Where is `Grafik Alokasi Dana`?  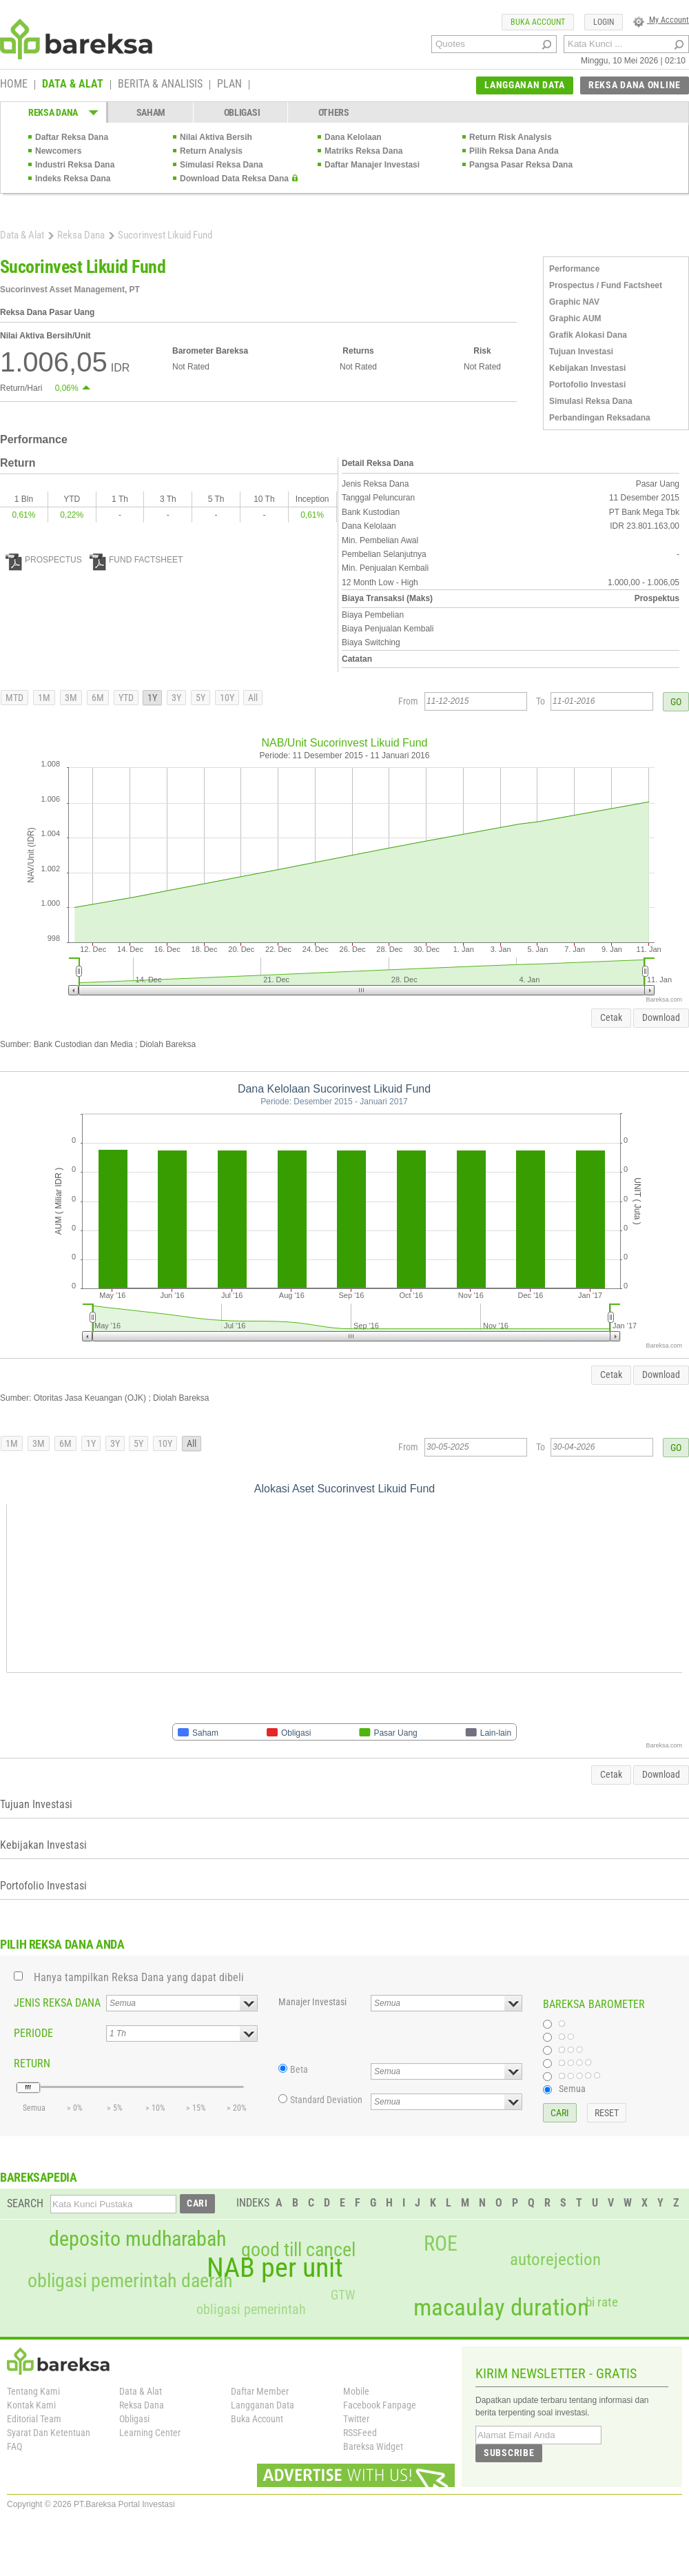
Grafik Alokasi Dana is located at coordinates (588, 335).